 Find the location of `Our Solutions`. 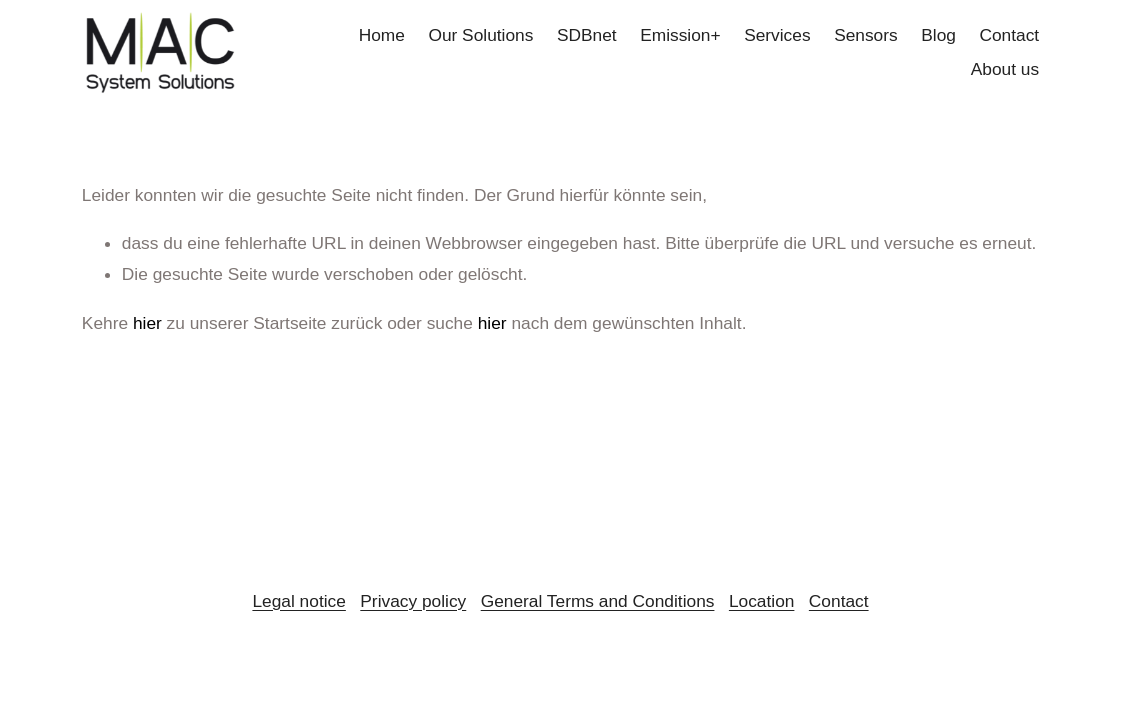

Our Solutions is located at coordinates (480, 35).